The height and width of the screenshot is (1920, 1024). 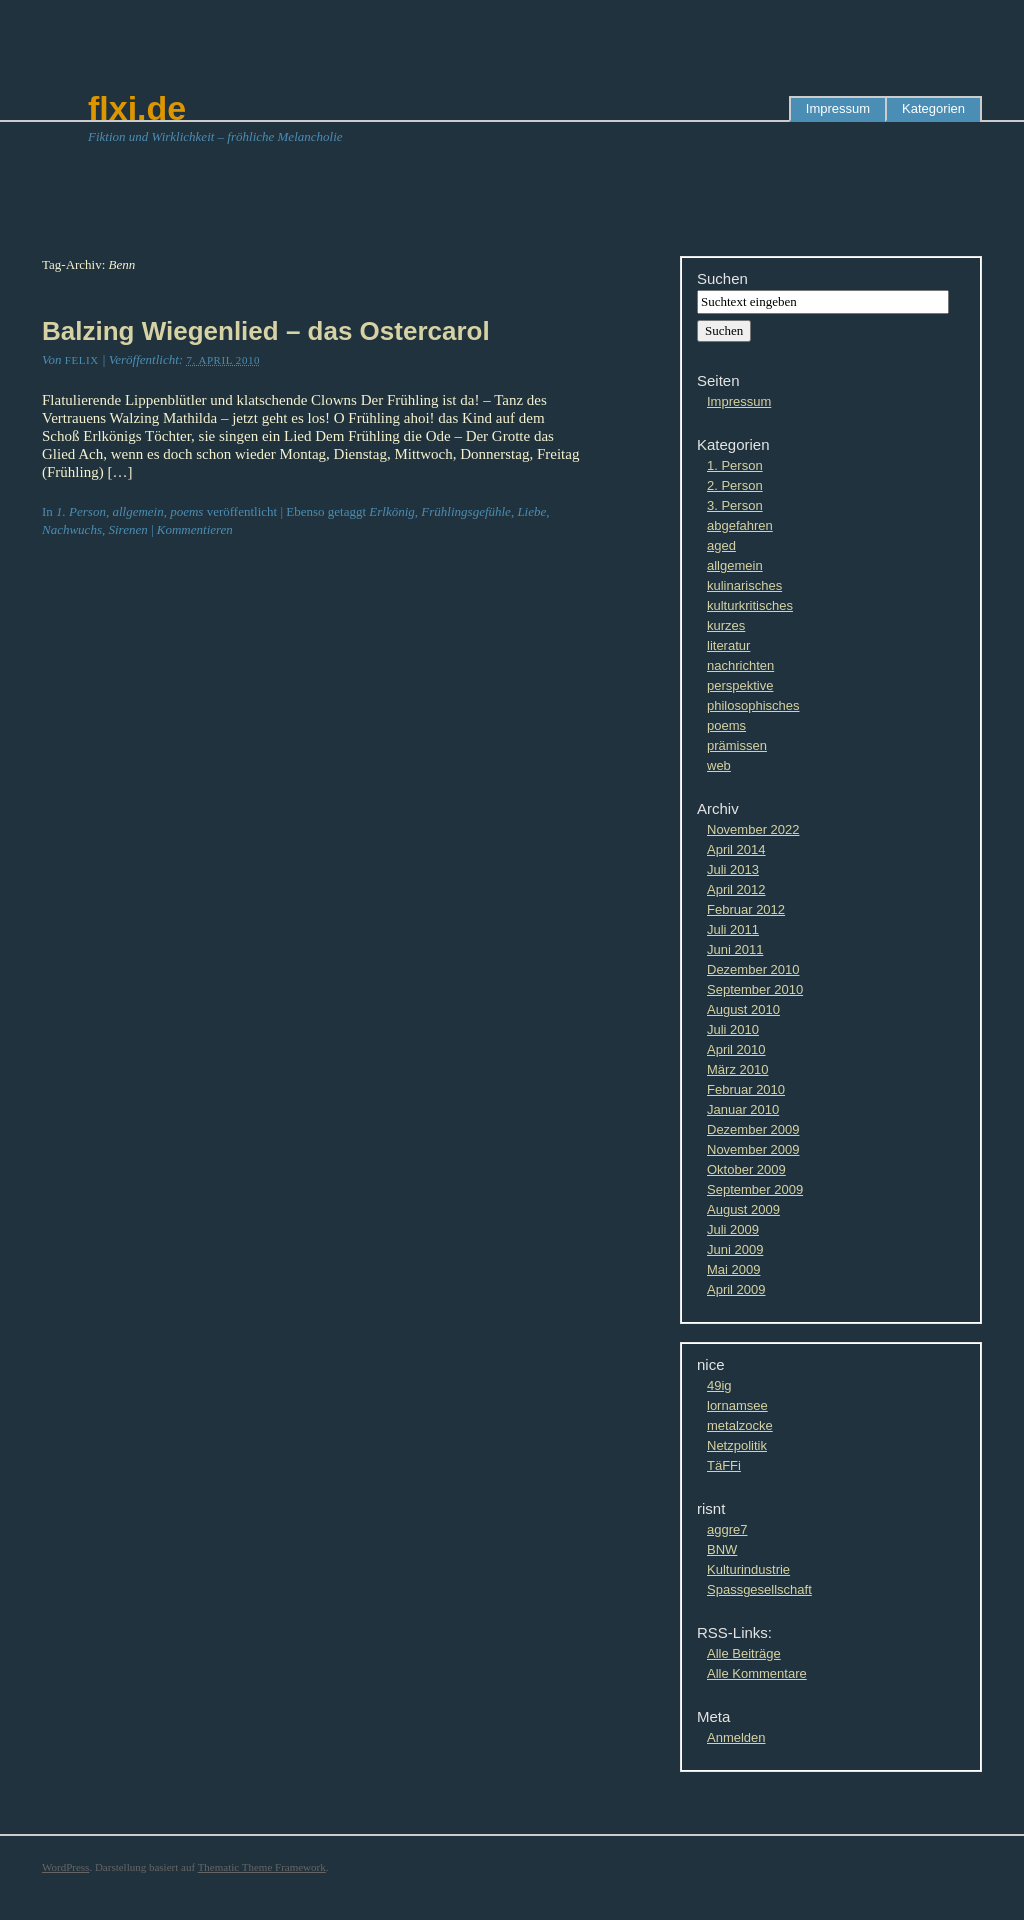 I want to click on 1. Person, so click(x=81, y=511).